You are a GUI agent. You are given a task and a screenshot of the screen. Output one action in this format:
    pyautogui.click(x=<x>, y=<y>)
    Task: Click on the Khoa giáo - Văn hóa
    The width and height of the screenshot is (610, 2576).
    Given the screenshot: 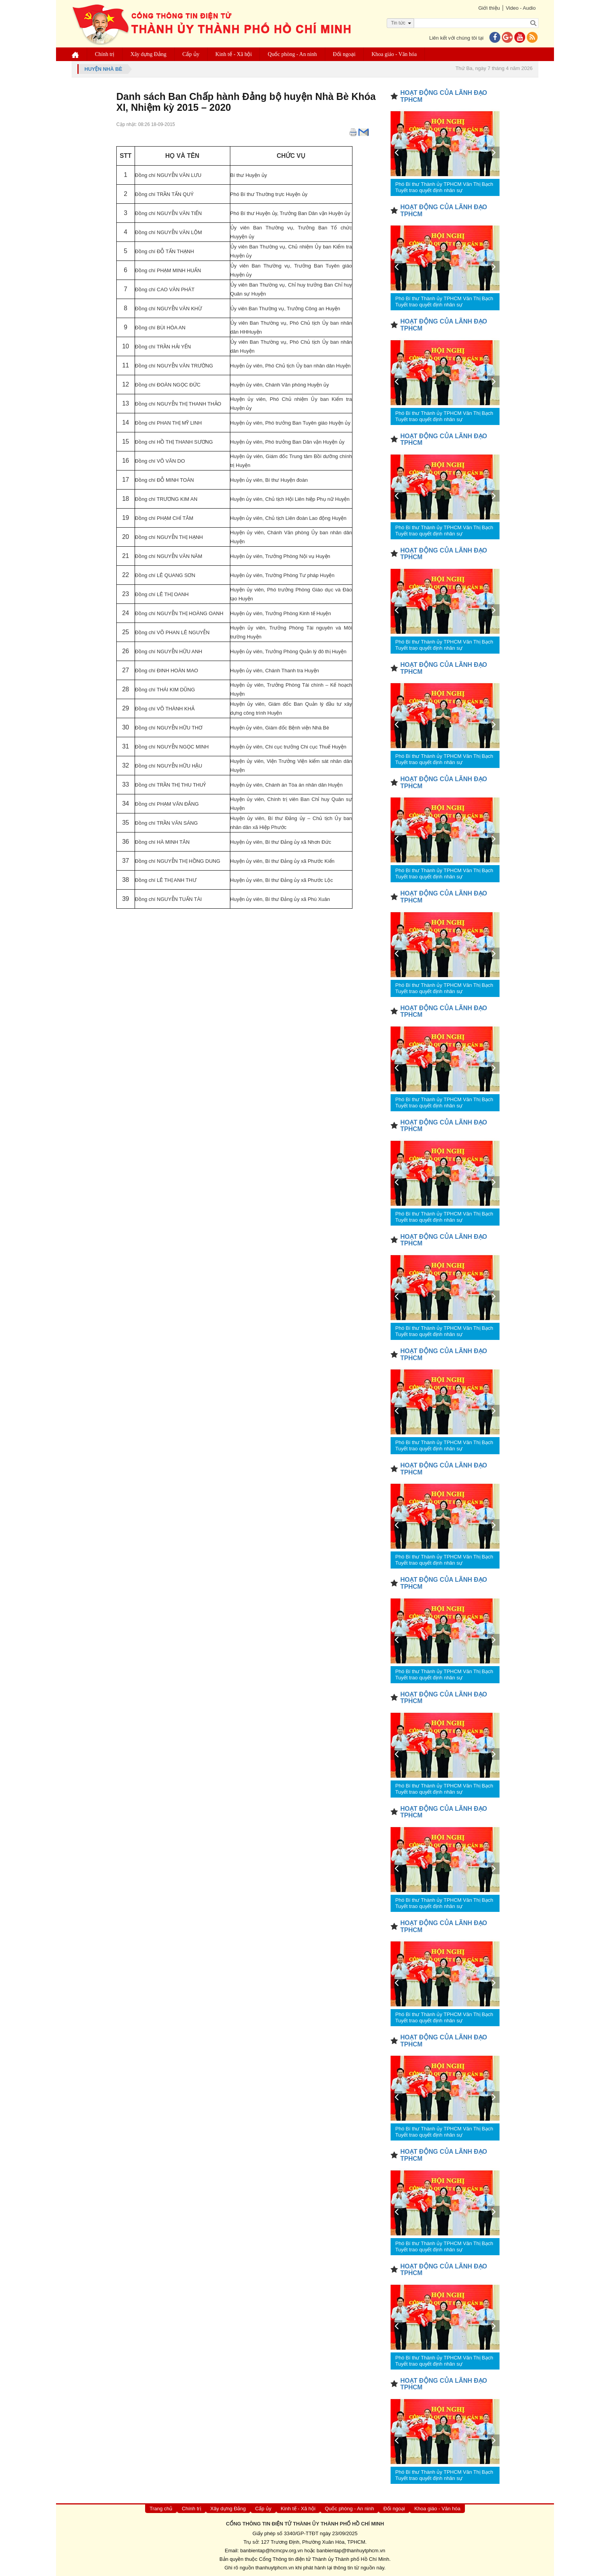 What is the action you would take?
    pyautogui.click(x=394, y=54)
    